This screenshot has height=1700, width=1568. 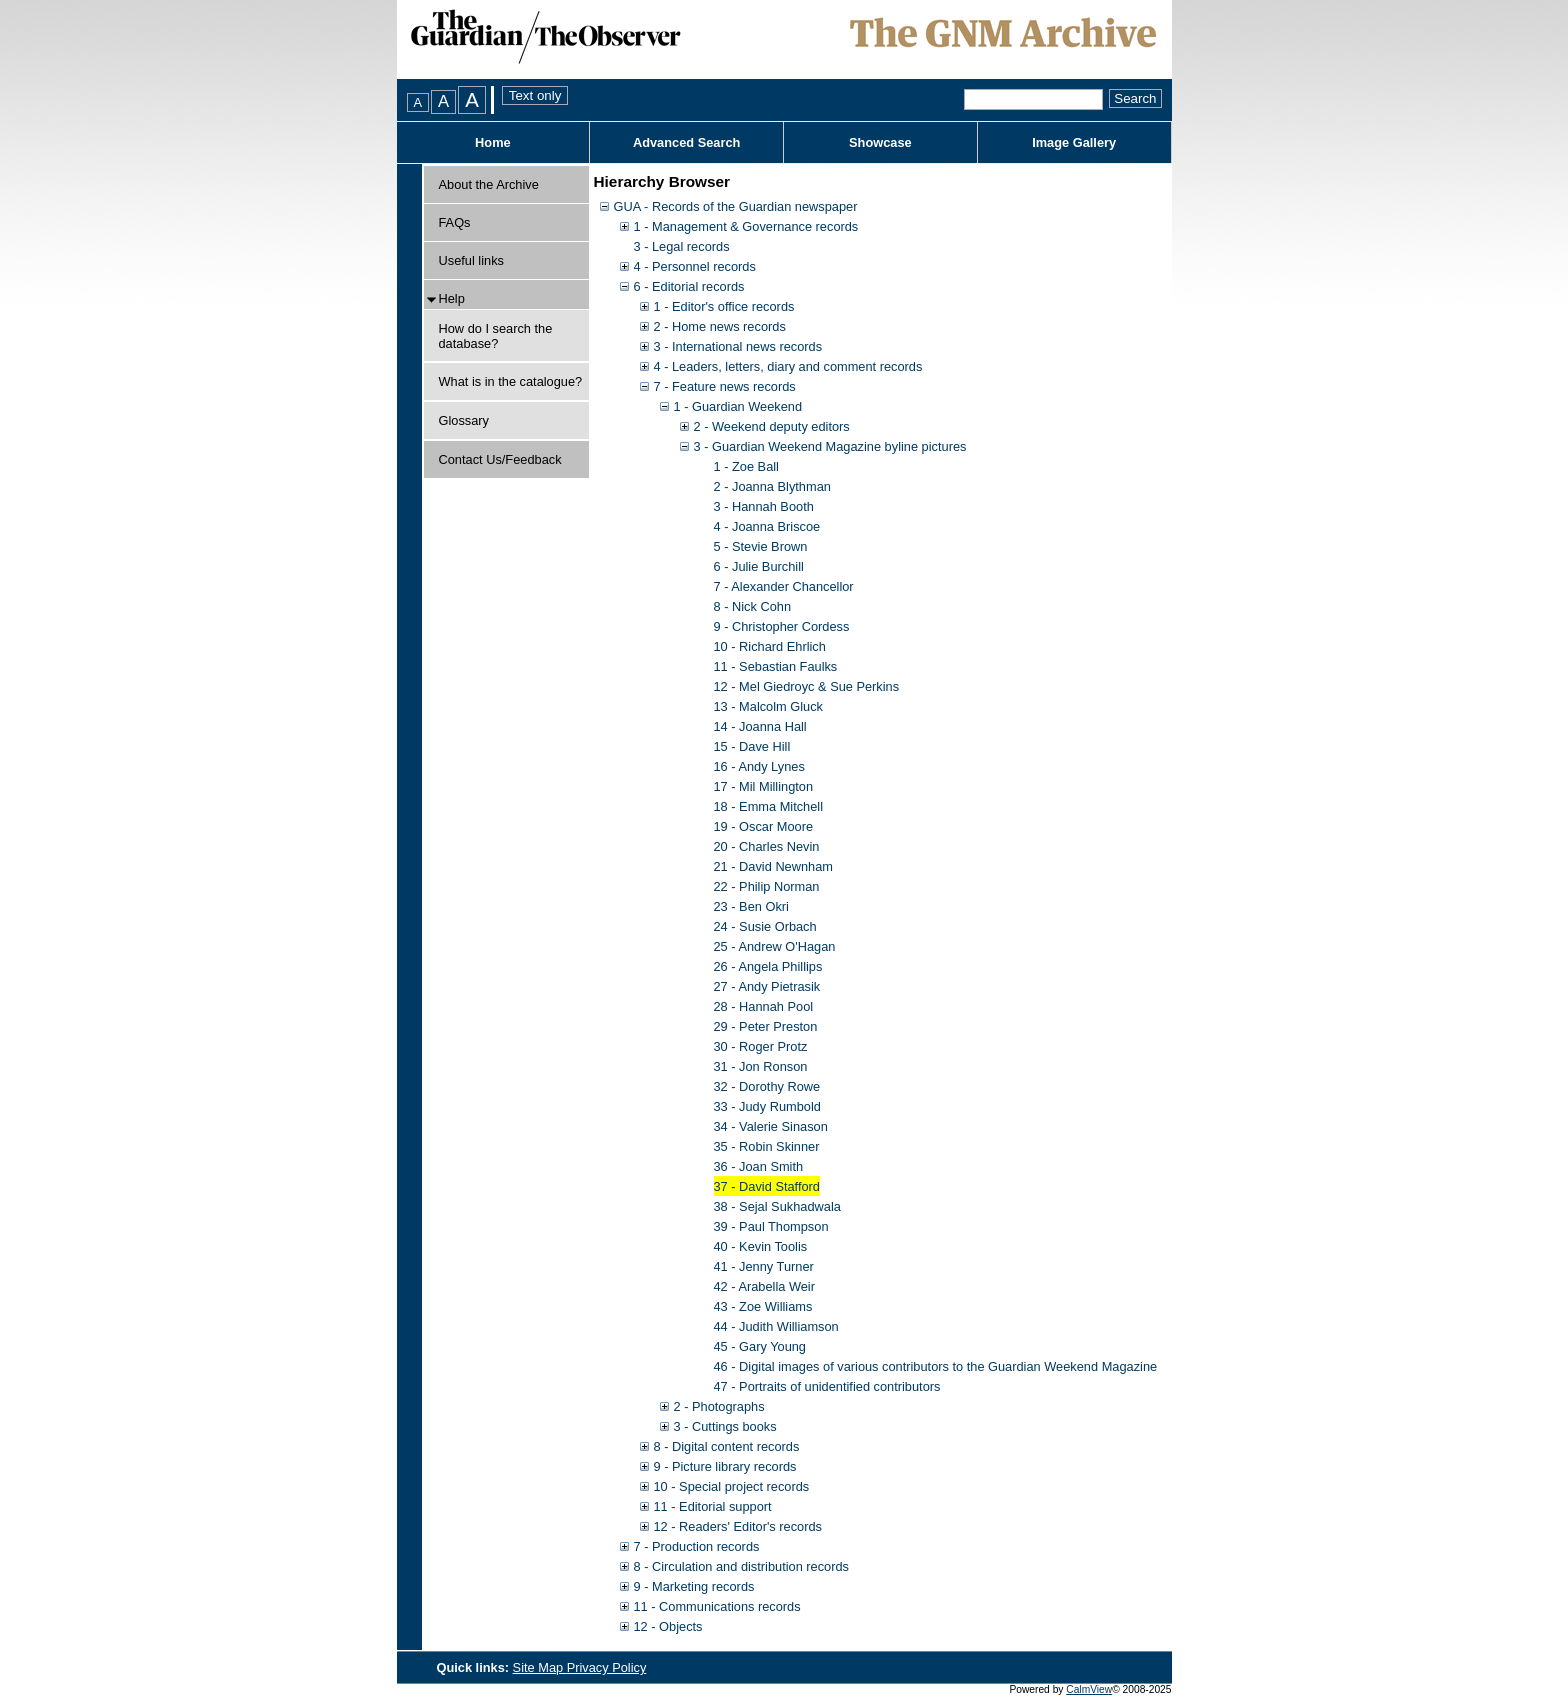 What do you see at coordinates (500, 459) in the screenshot?
I see `Contact Us/Feedback` at bounding box center [500, 459].